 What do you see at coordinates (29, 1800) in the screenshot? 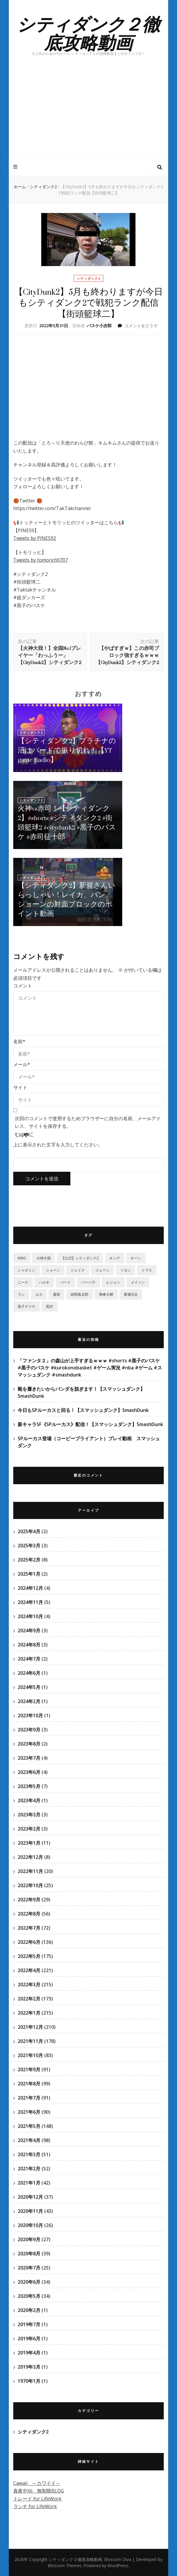
I see `2023年4月` at bounding box center [29, 1800].